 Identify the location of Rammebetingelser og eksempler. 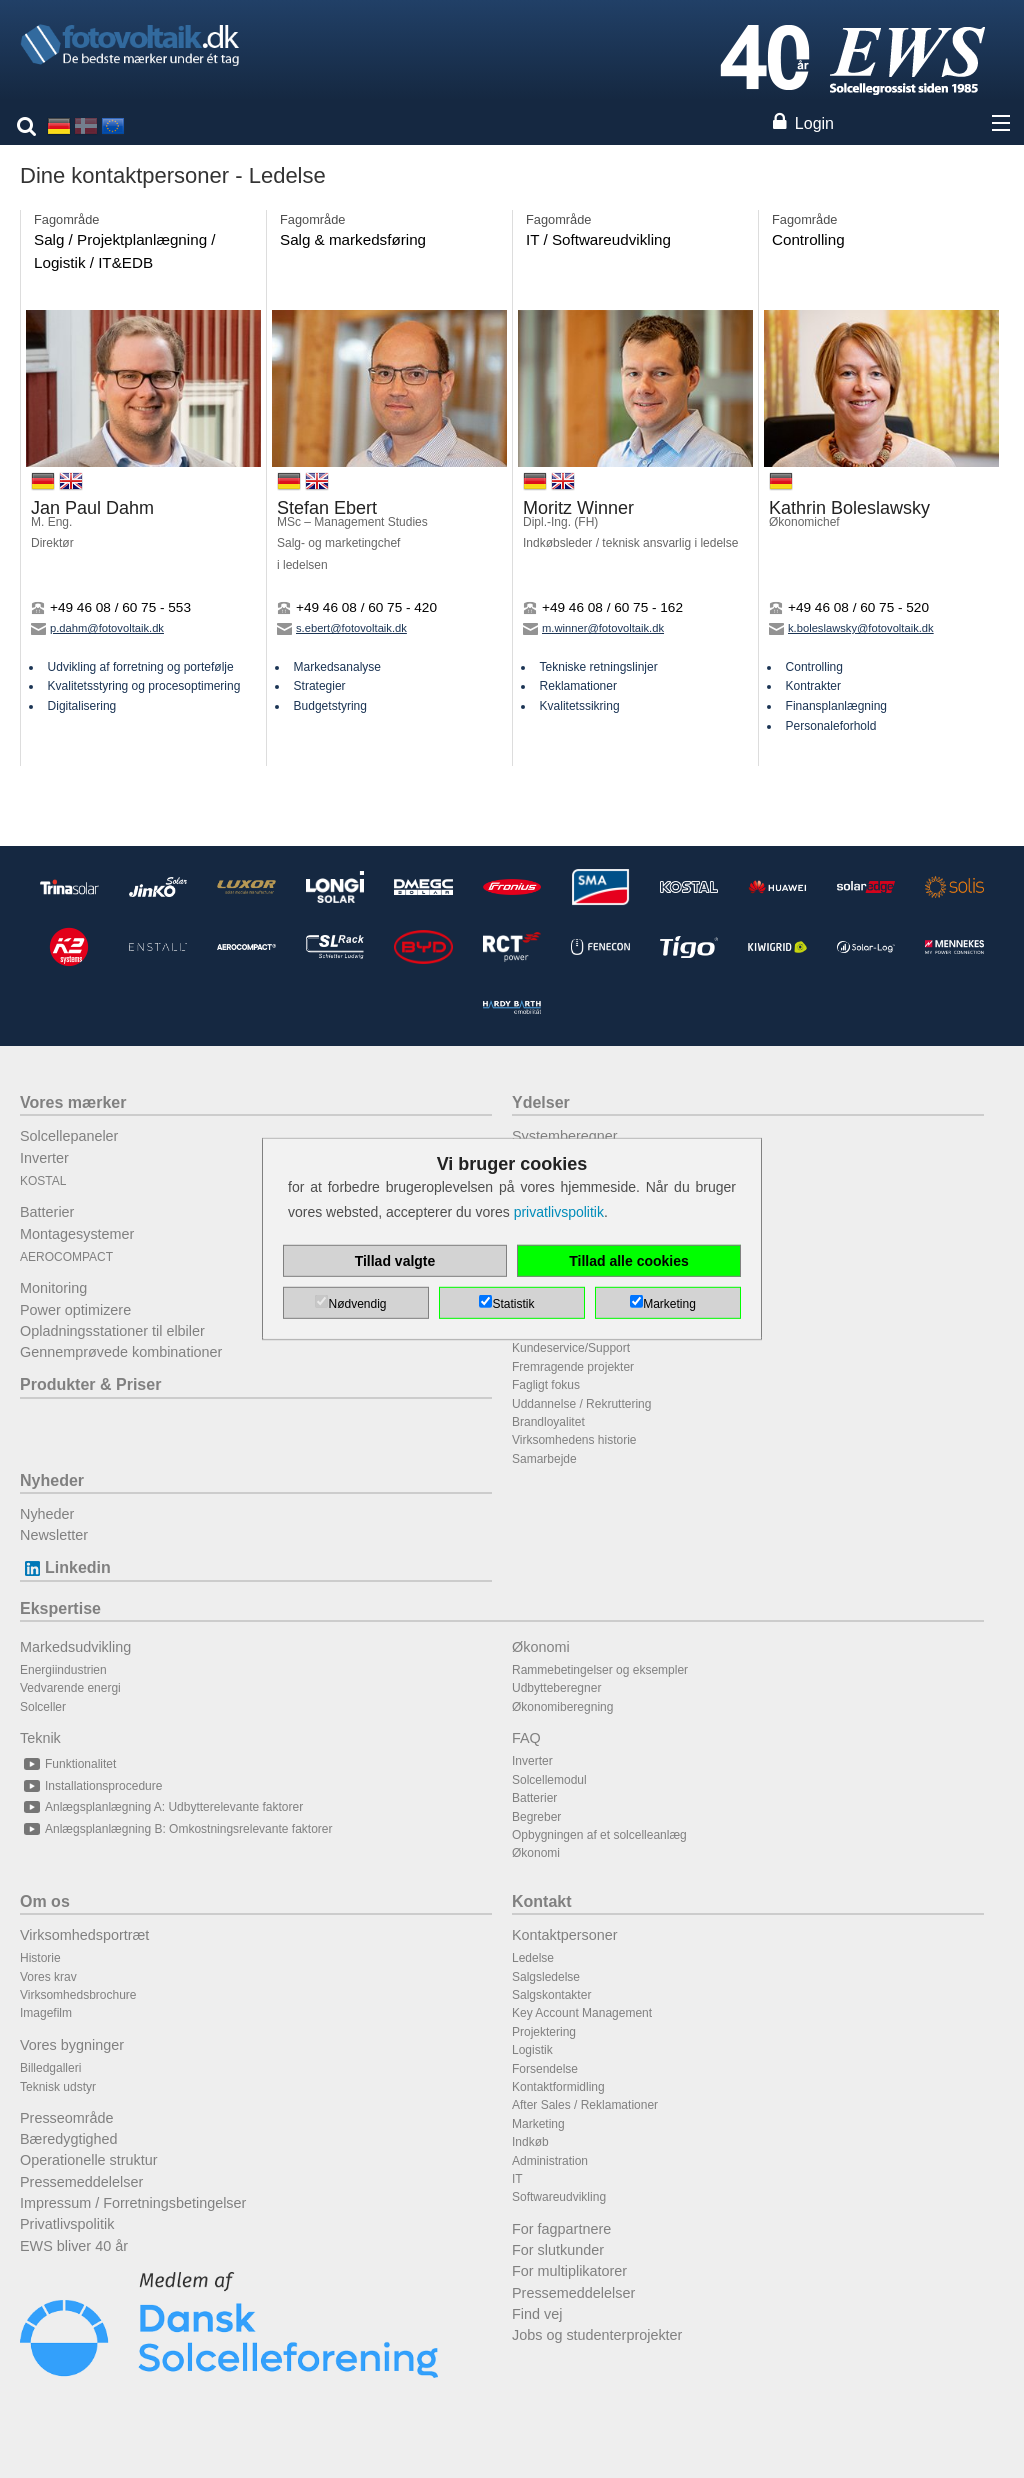
(600, 1670).